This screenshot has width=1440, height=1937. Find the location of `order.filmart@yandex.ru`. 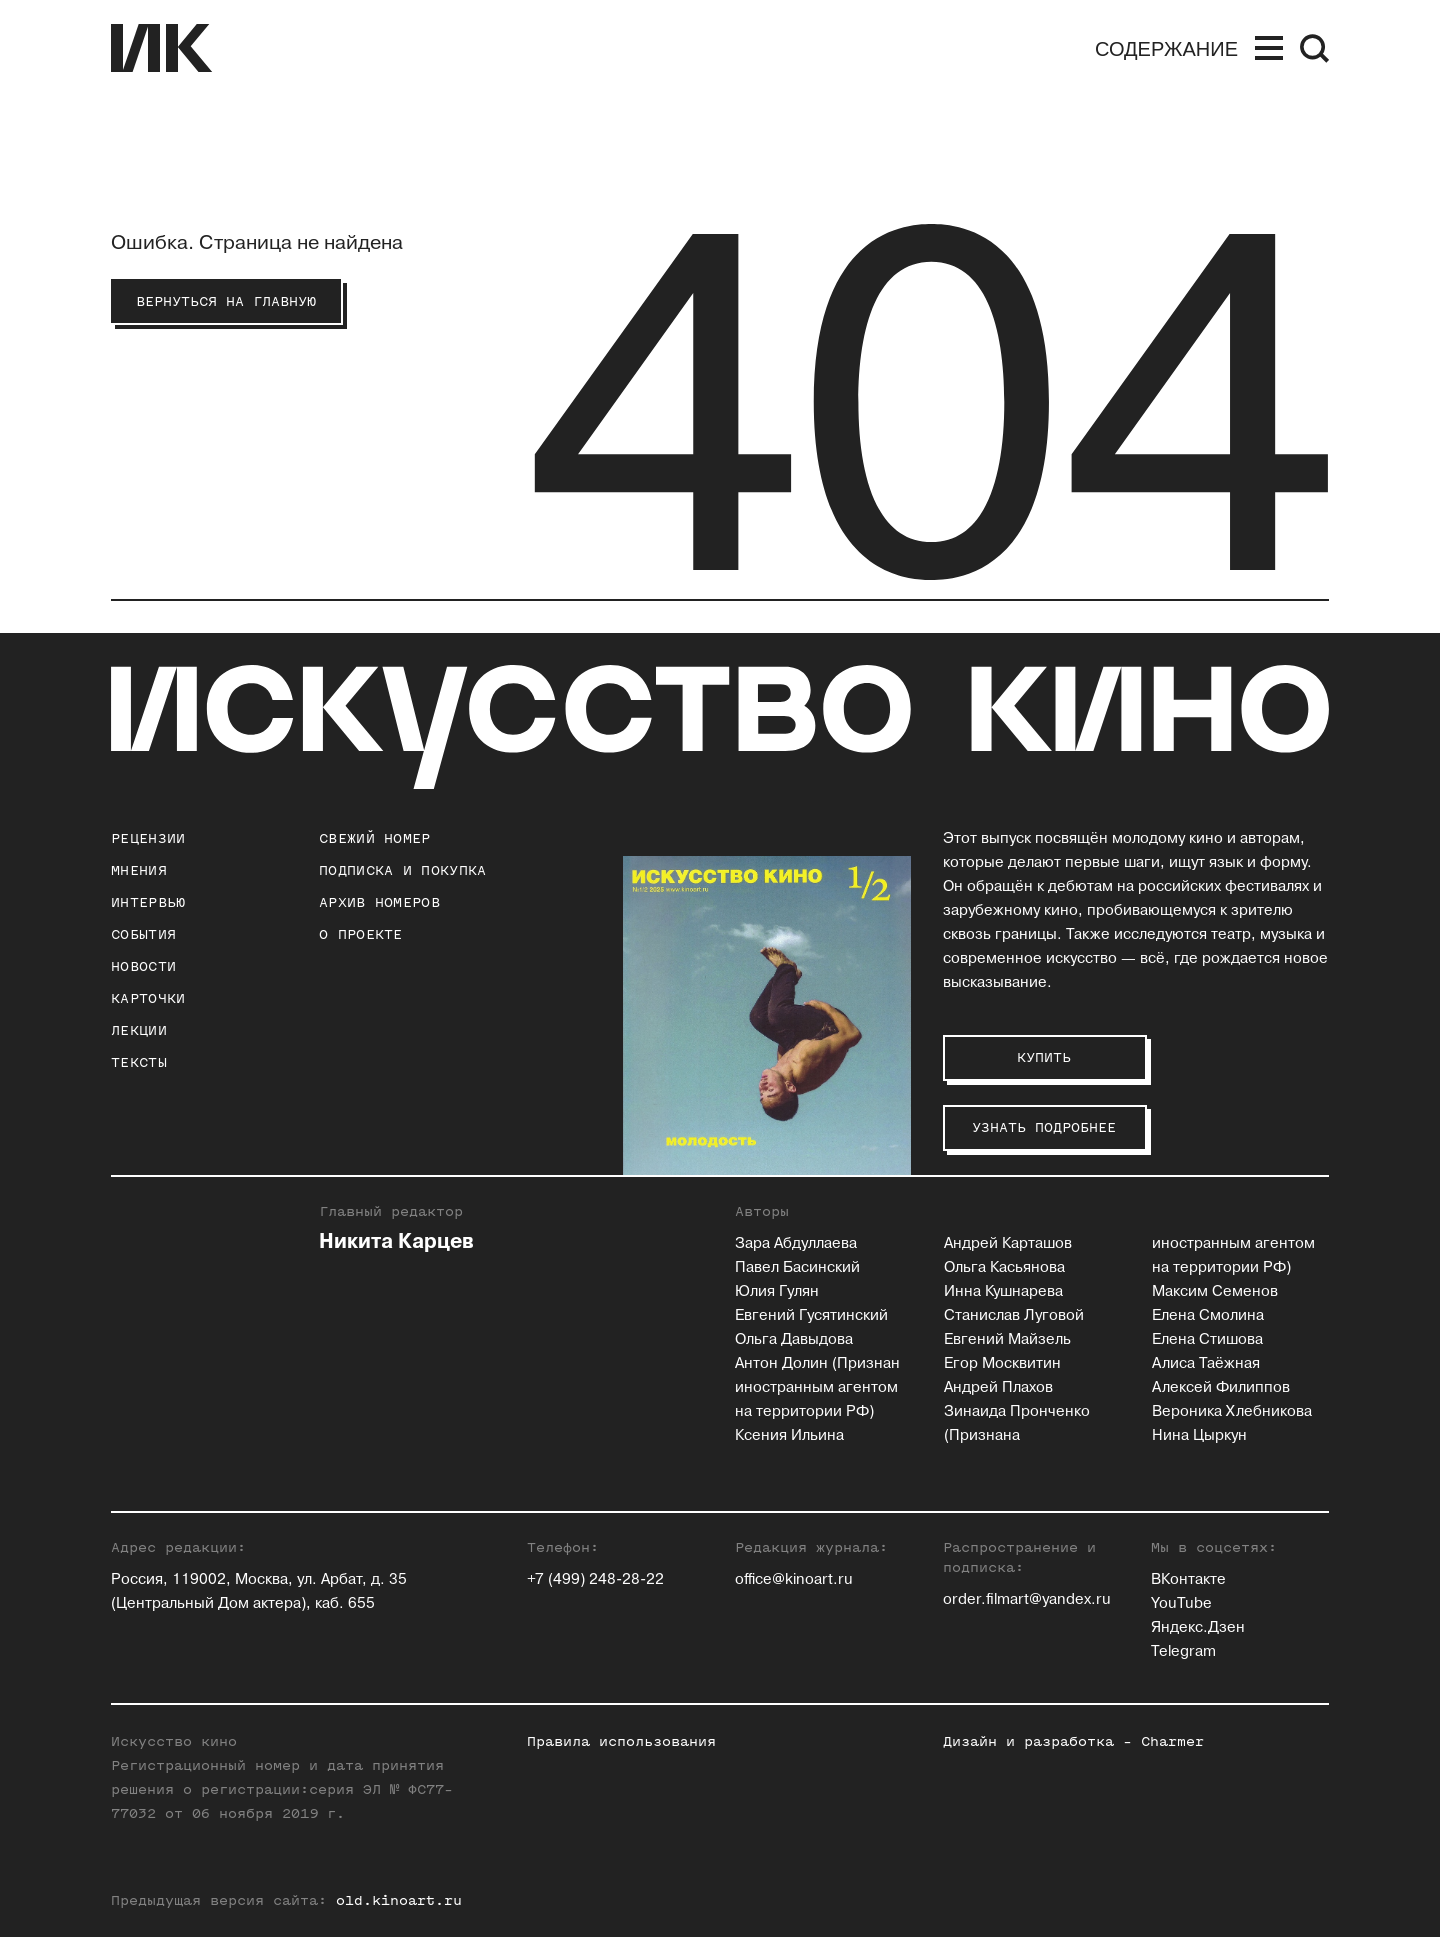

order.filmart@yandex.ru is located at coordinates (1027, 1599).